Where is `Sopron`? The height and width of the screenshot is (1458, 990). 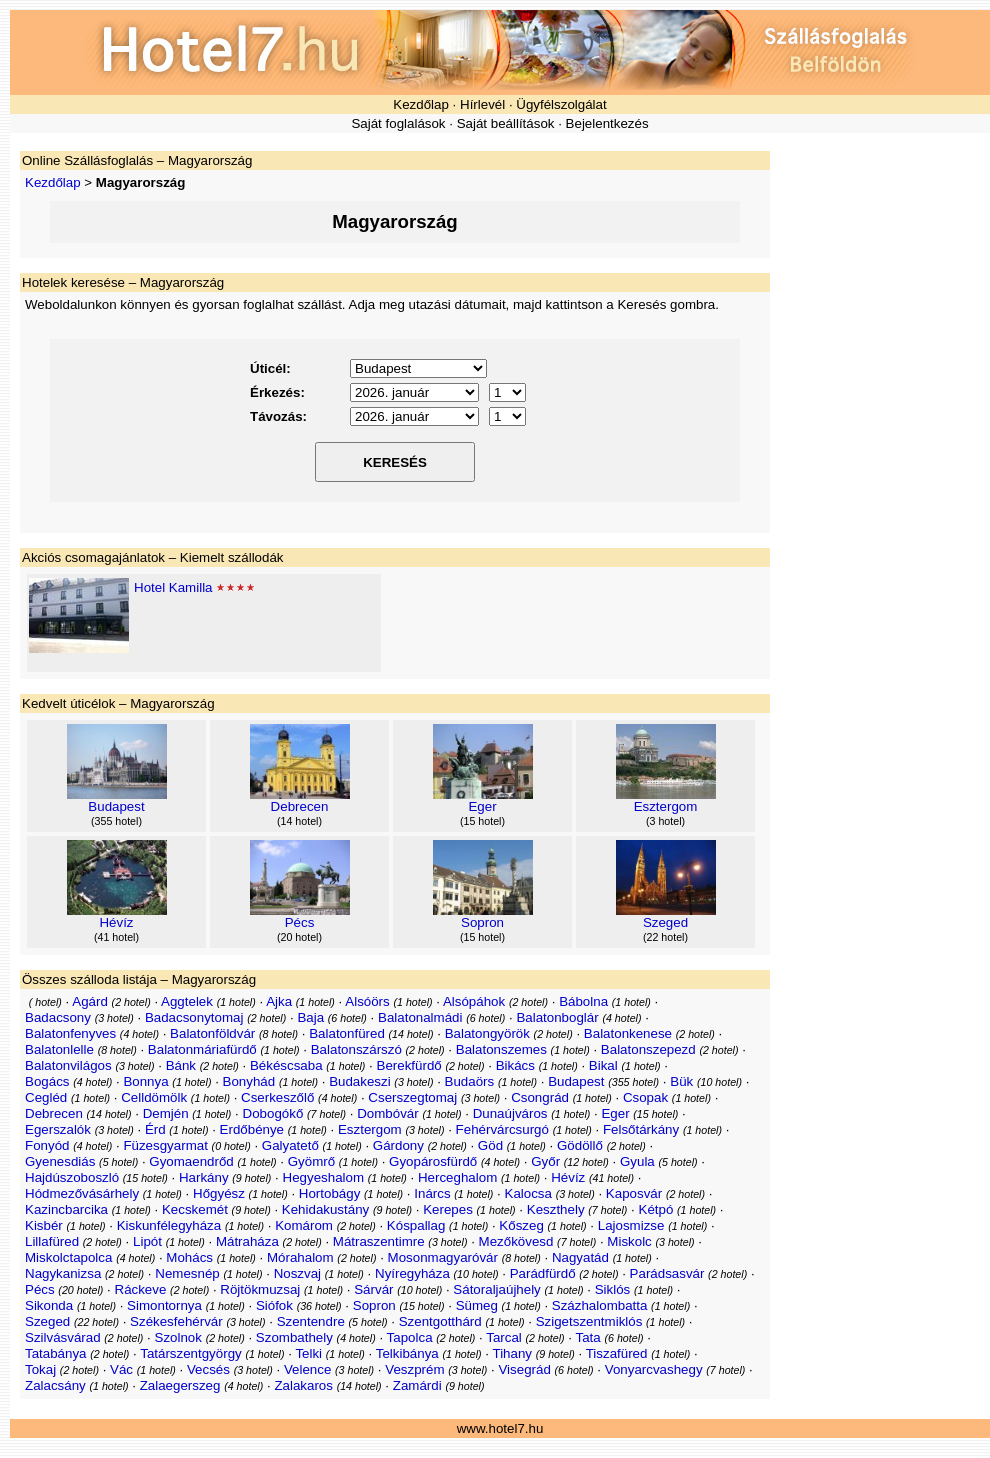
Sopron is located at coordinates (482, 922).